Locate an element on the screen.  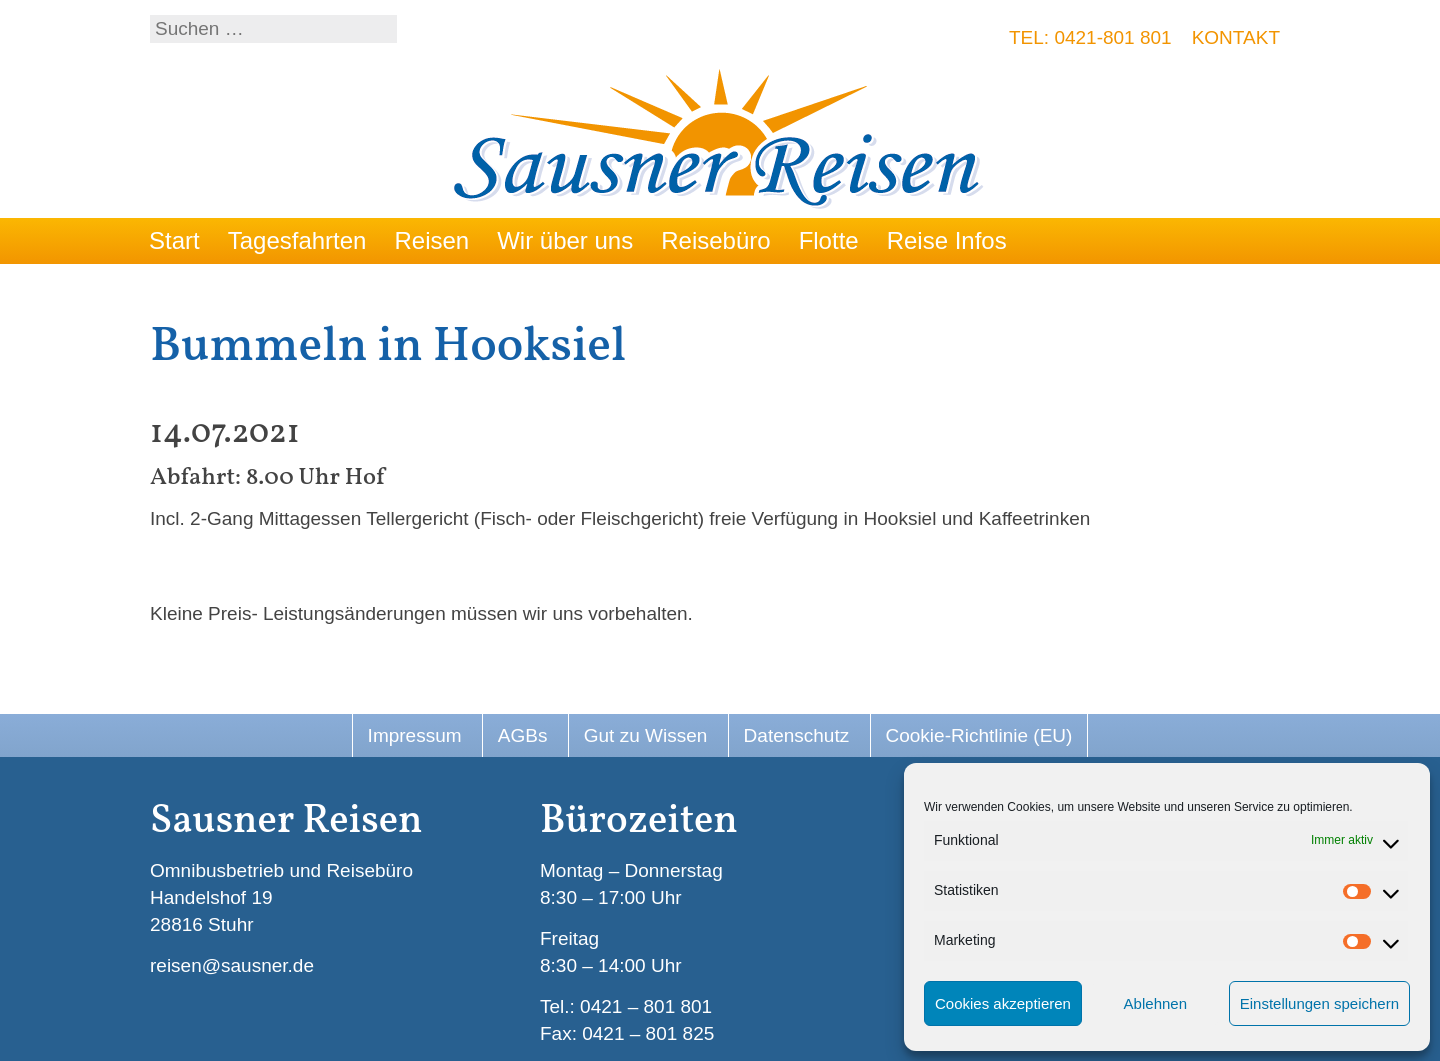
AGBs is located at coordinates (523, 735).